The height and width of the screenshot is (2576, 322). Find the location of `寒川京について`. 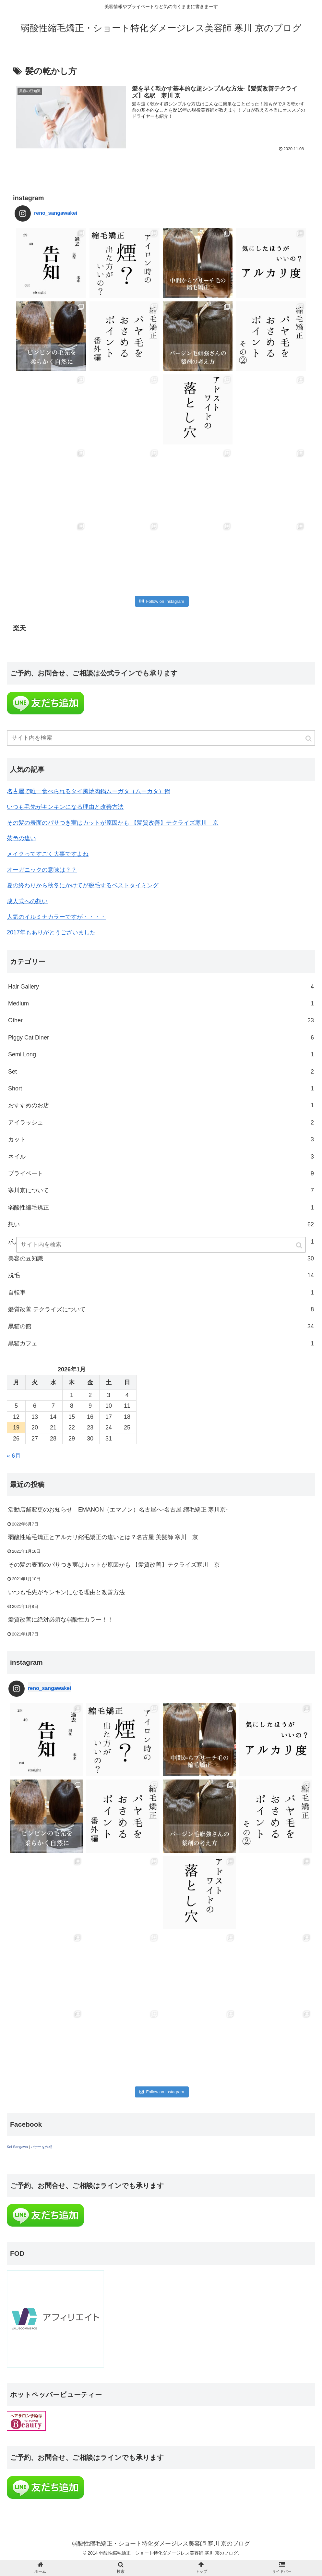

寒川京について is located at coordinates (161, 1190).